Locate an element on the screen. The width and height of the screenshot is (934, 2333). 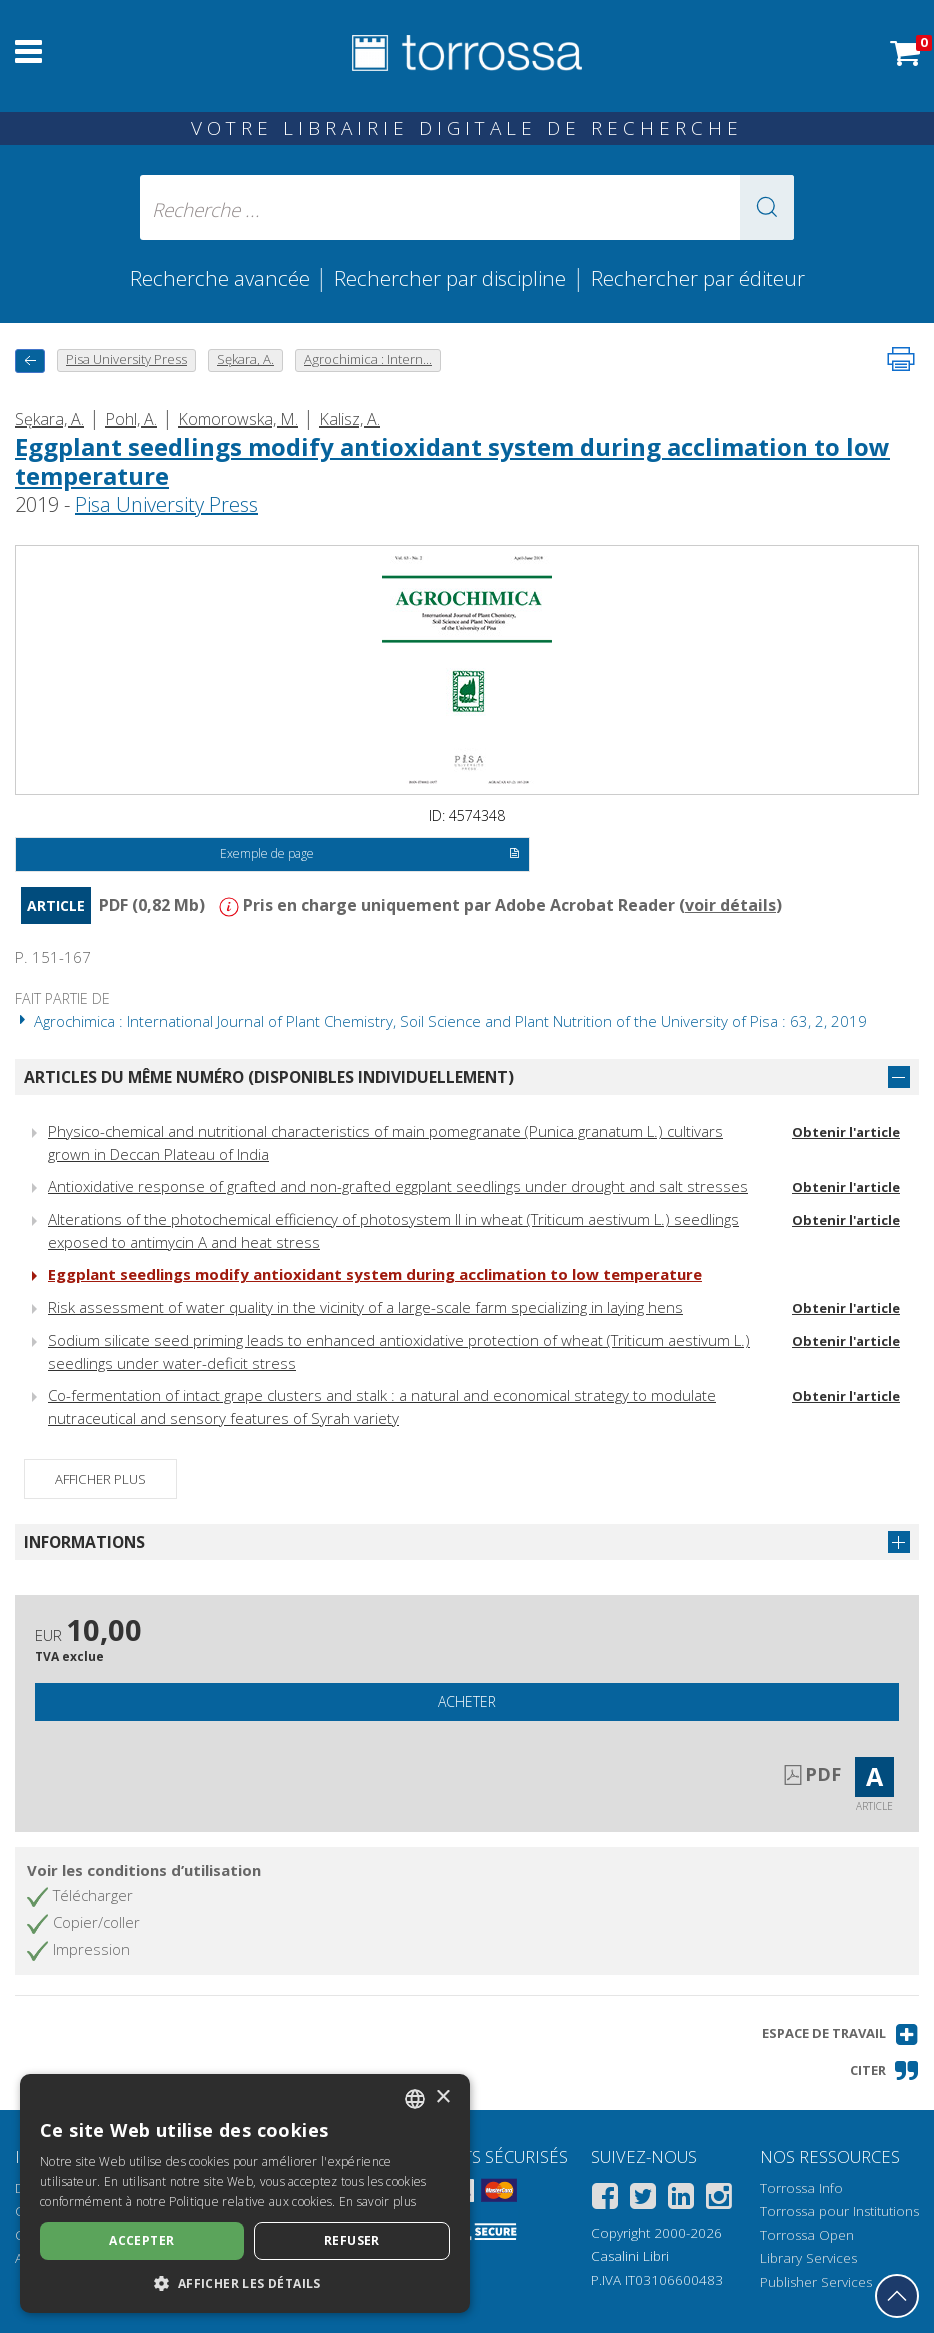
[Instagram] is located at coordinates (719, 2199).